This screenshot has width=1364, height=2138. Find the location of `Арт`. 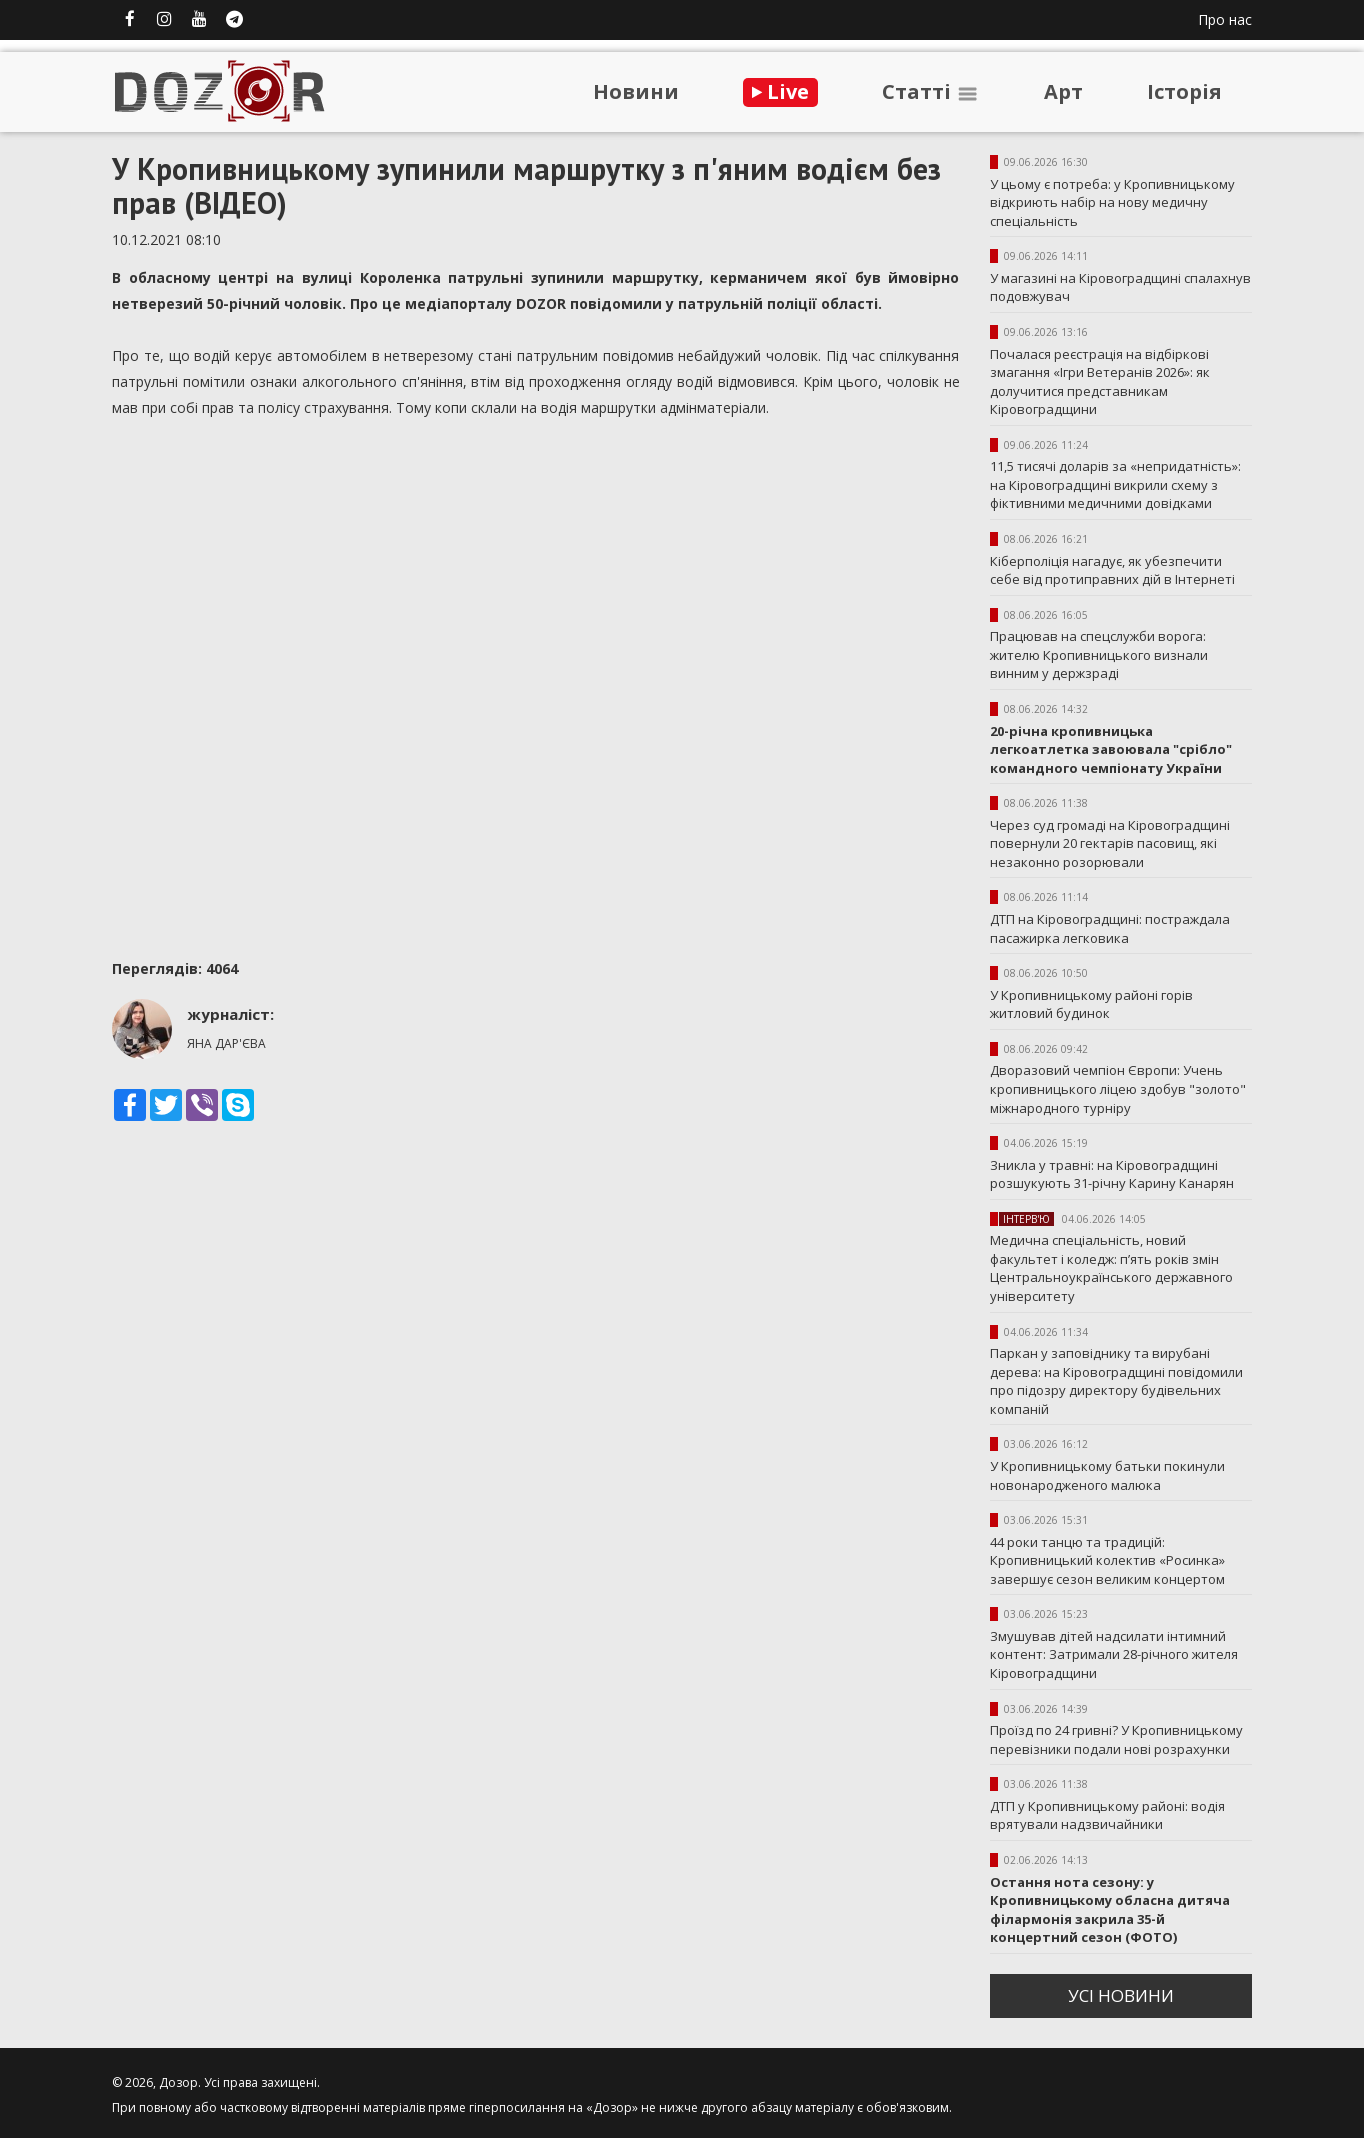

Арт is located at coordinates (1063, 91).